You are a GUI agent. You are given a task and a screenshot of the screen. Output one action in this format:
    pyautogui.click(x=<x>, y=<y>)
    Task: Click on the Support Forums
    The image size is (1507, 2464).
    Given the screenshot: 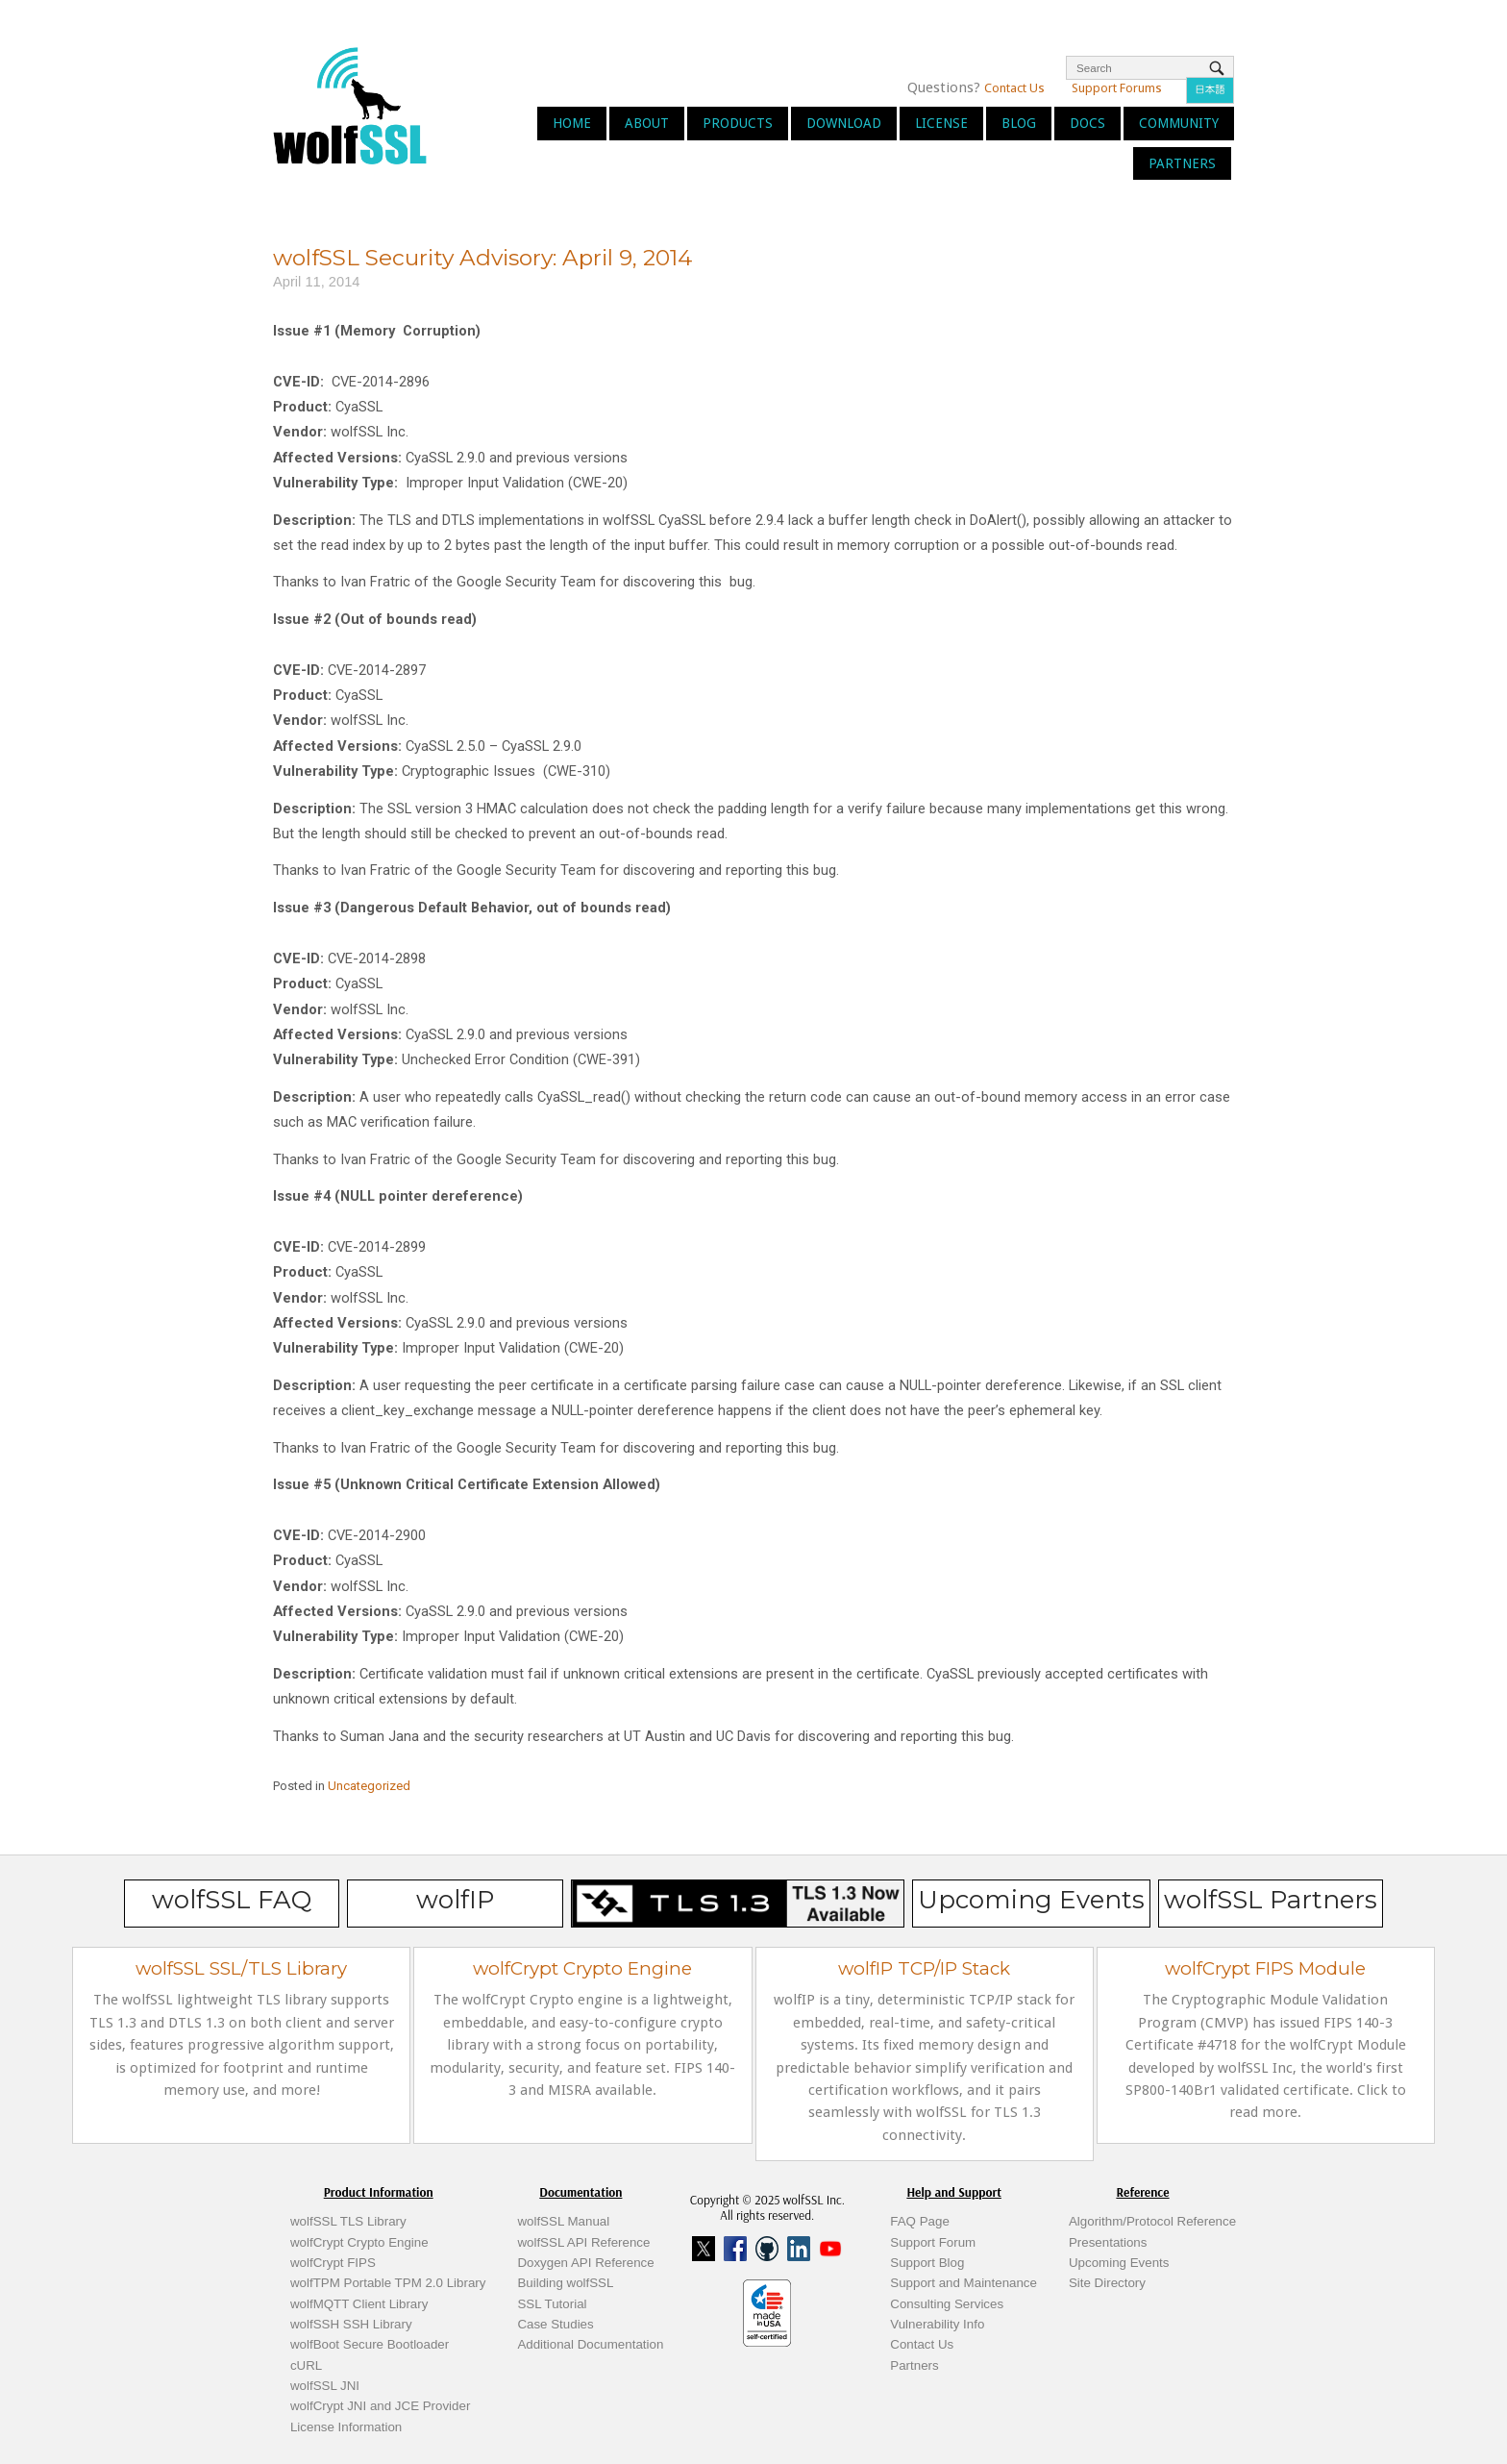 What is the action you would take?
    pyautogui.click(x=1117, y=88)
    